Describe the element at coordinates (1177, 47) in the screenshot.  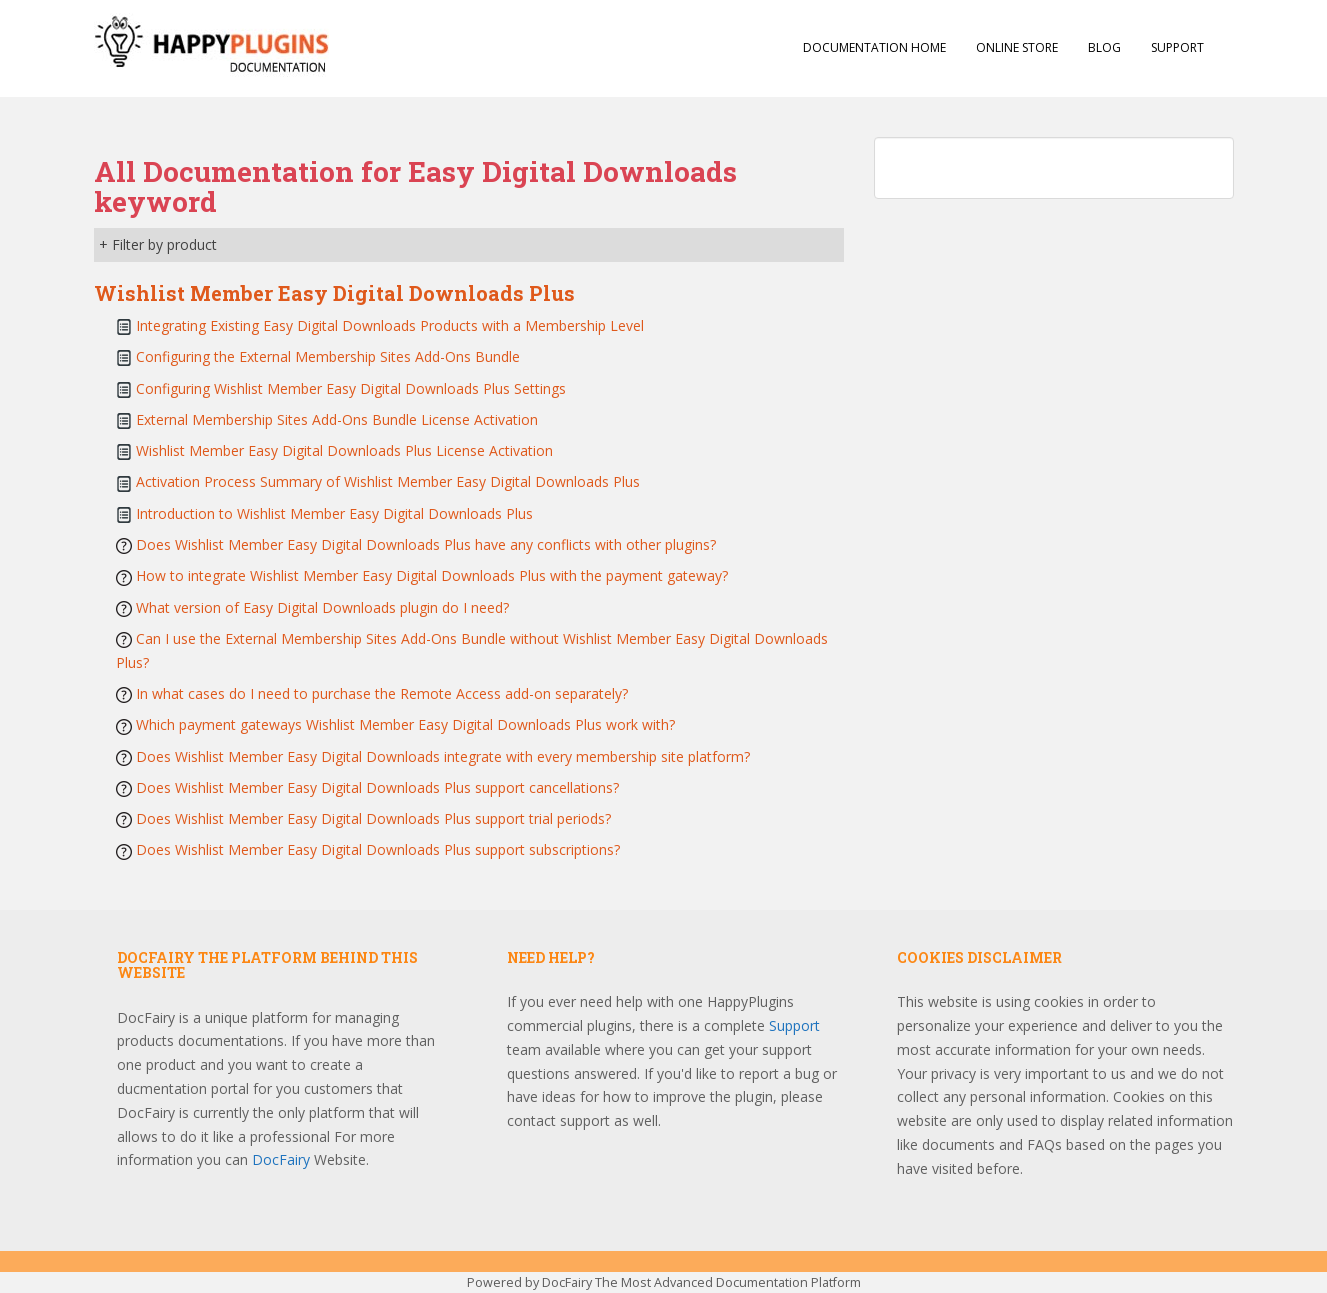
I see `Support` at that location.